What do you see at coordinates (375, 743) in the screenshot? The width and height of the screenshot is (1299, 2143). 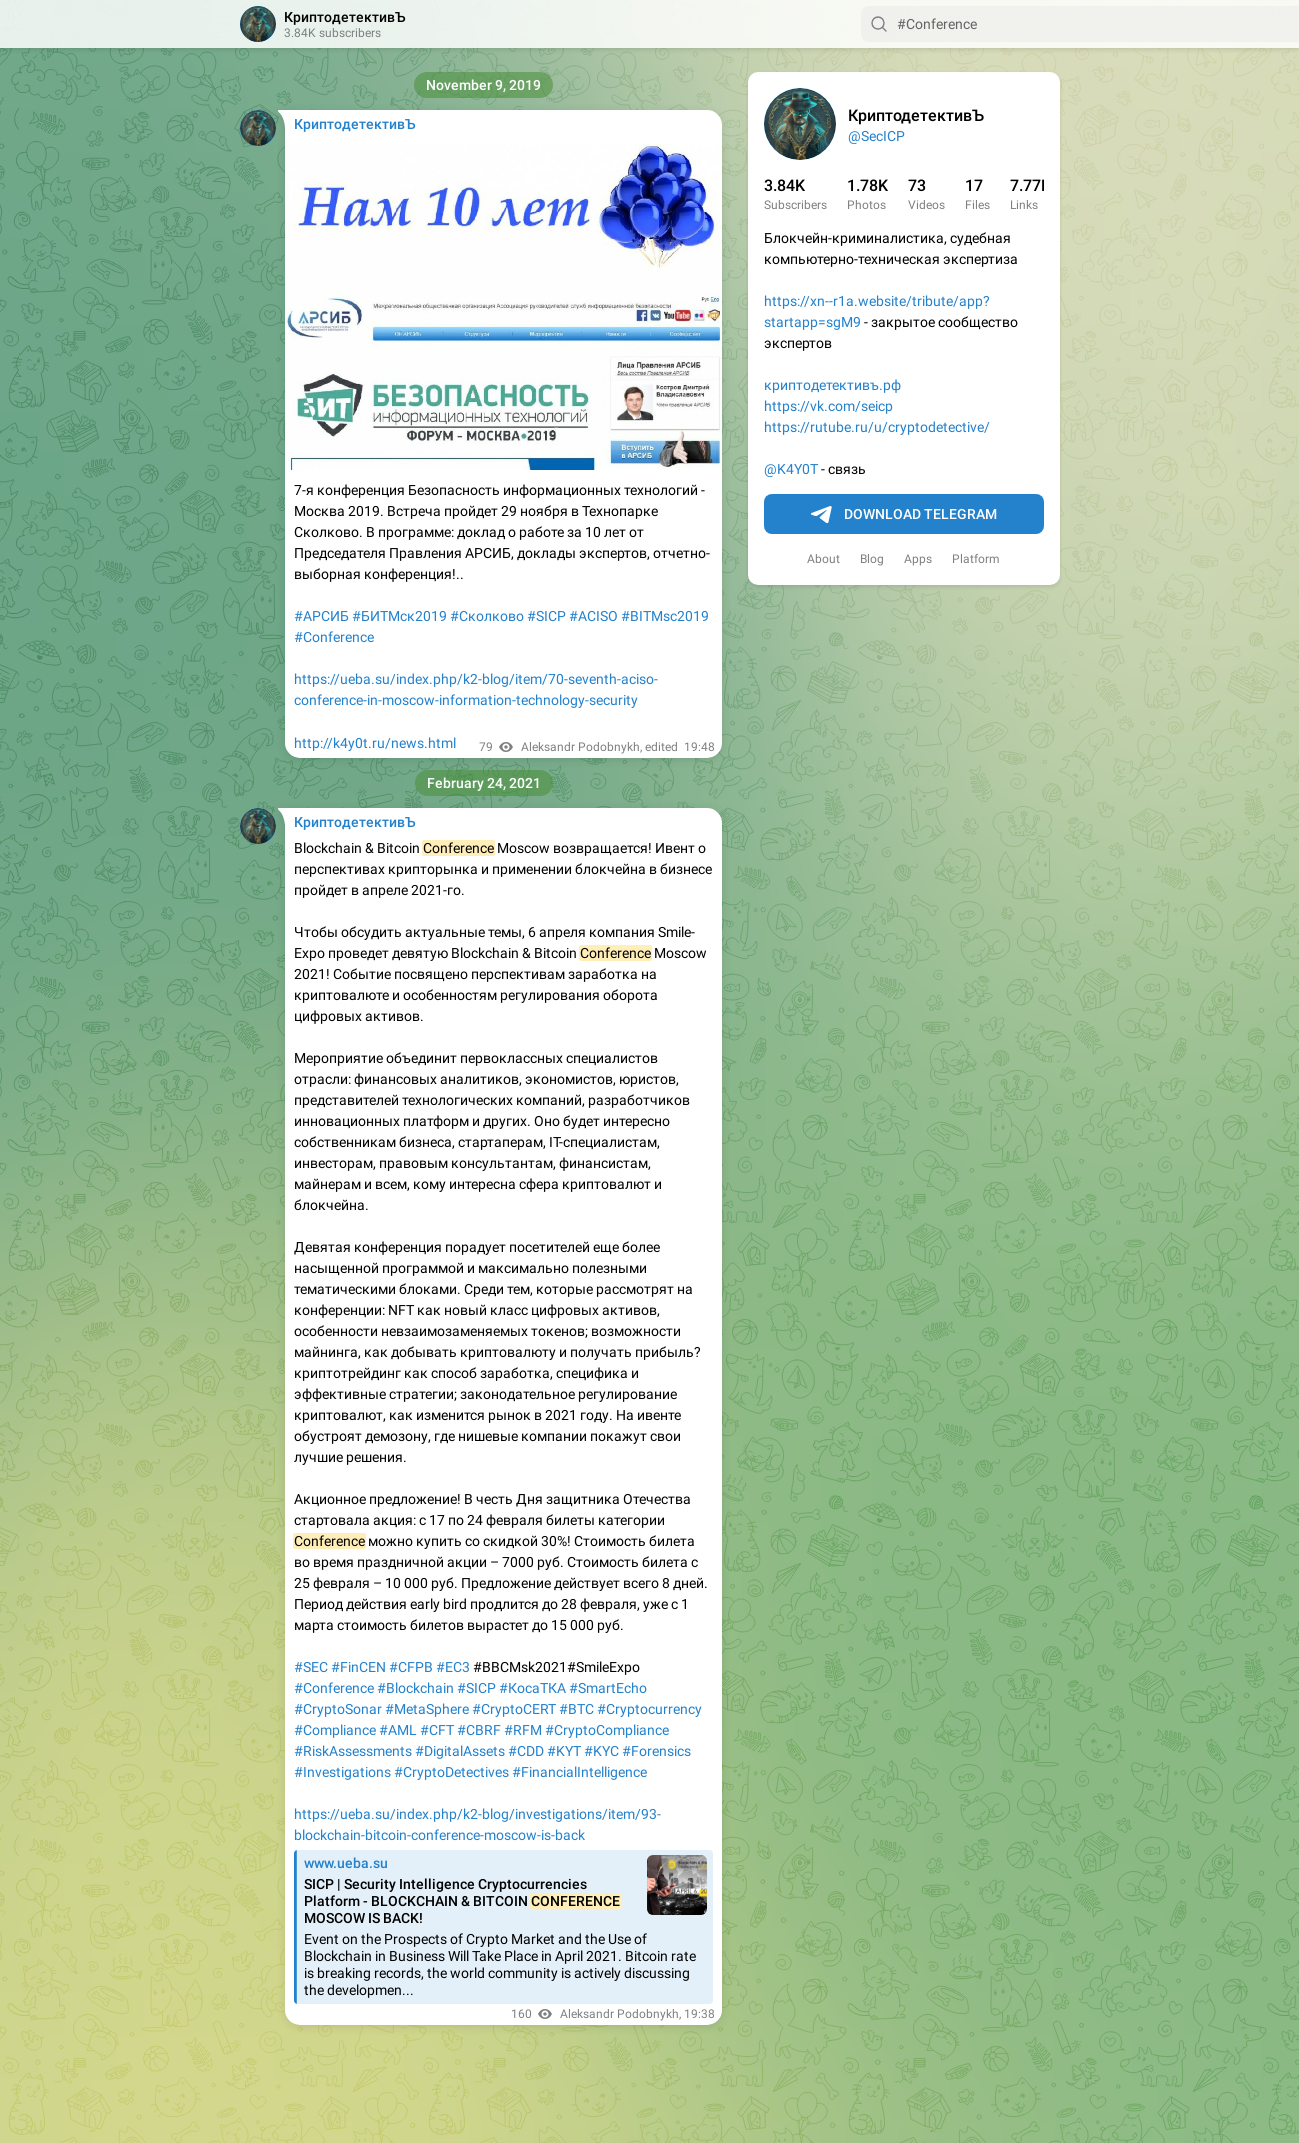 I see `http://k4y0t.ru/news.html` at bounding box center [375, 743].